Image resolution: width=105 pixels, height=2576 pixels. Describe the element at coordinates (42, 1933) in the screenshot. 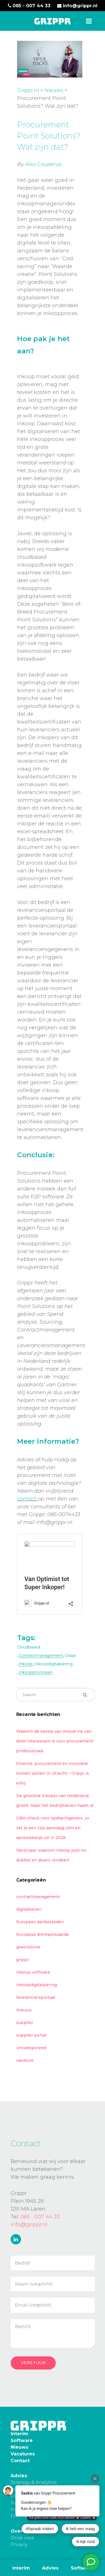

I see `Europese drempelwaarde` at that location.